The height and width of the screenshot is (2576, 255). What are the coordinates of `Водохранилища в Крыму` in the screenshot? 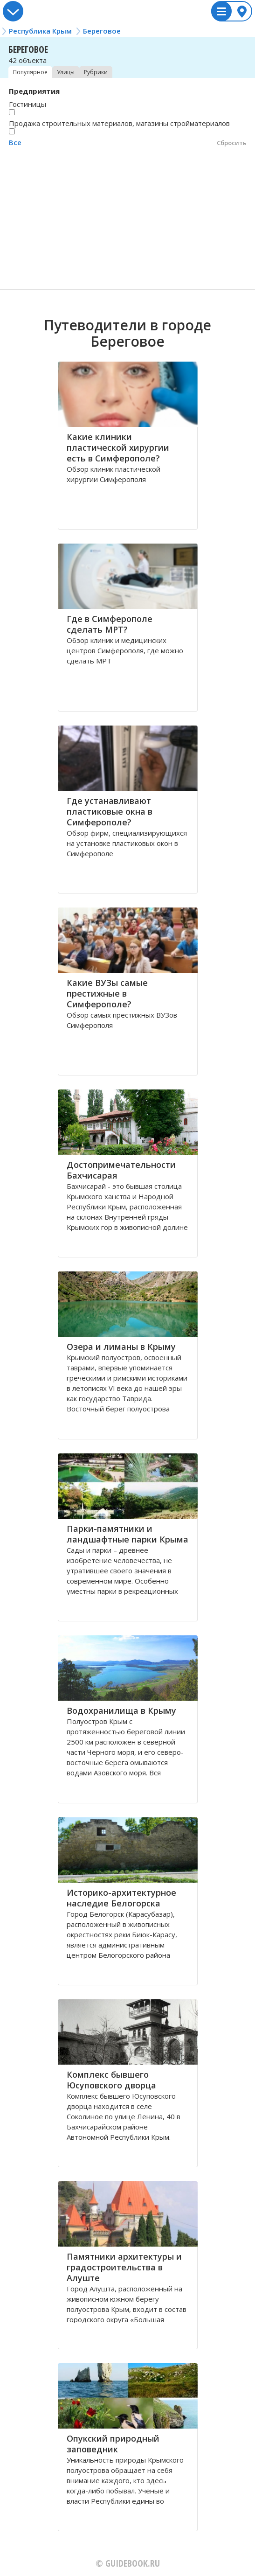 It's located at (121, 1710).